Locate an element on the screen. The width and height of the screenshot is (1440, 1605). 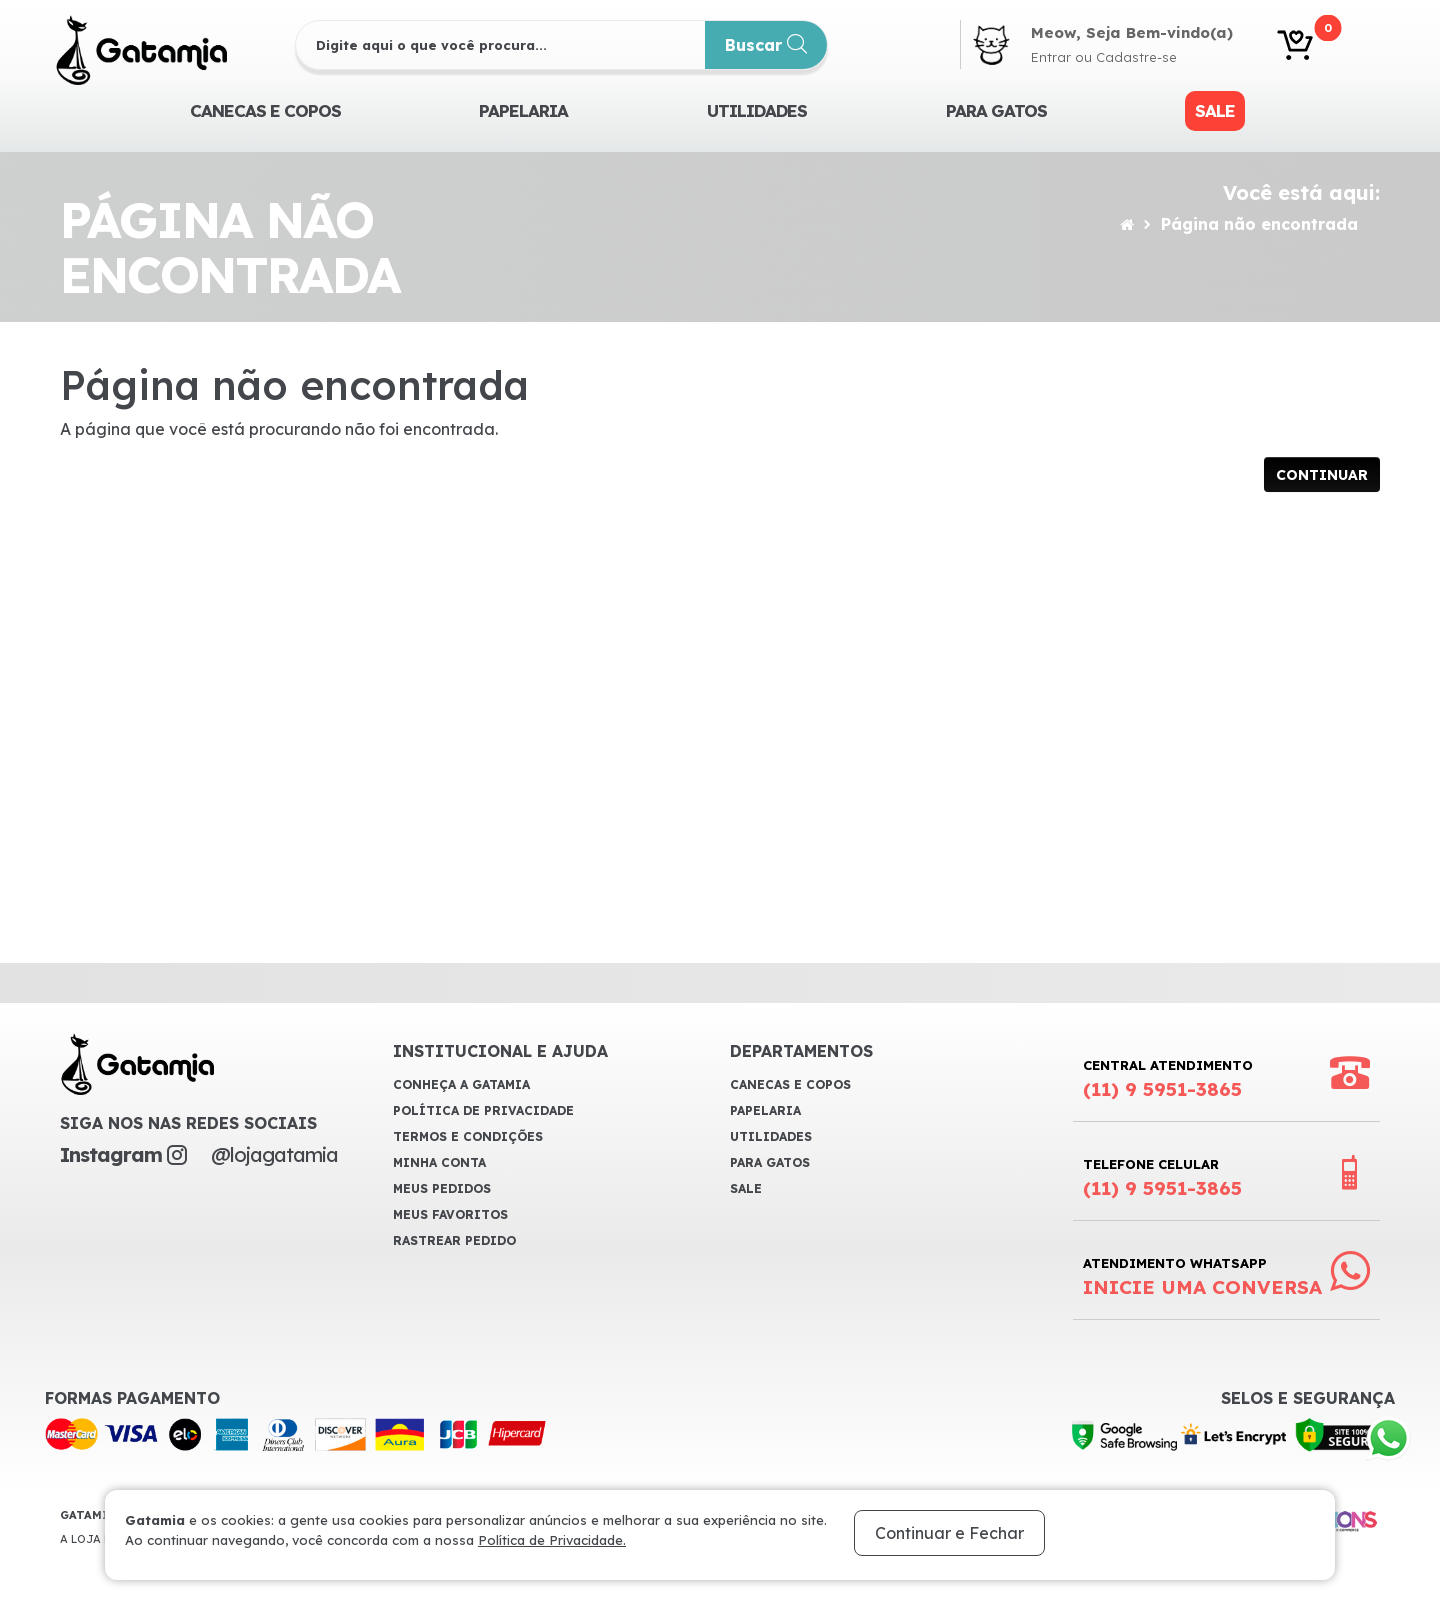
Continuar e Fechar is located at coordinates (949, 1533).